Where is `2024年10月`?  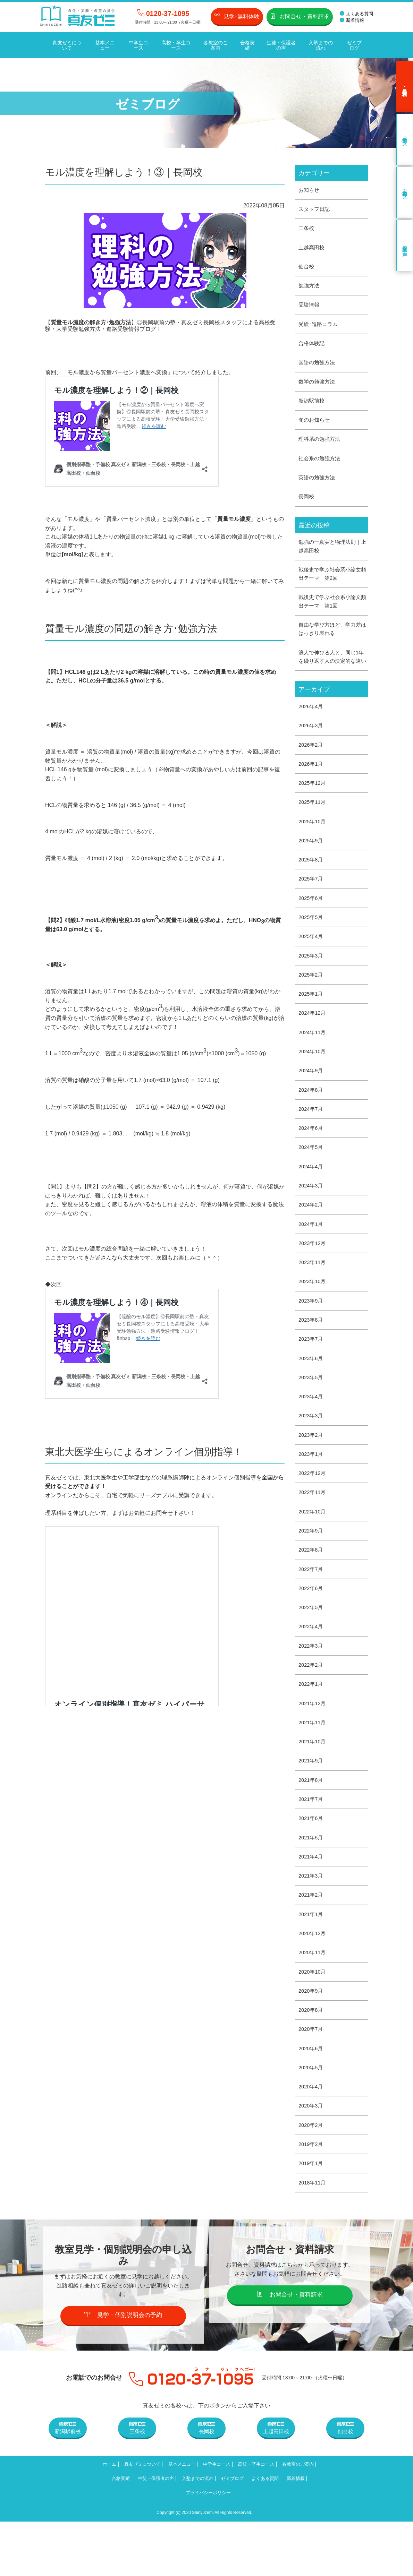 2024年10月 is located at coordinates (313, 1079).